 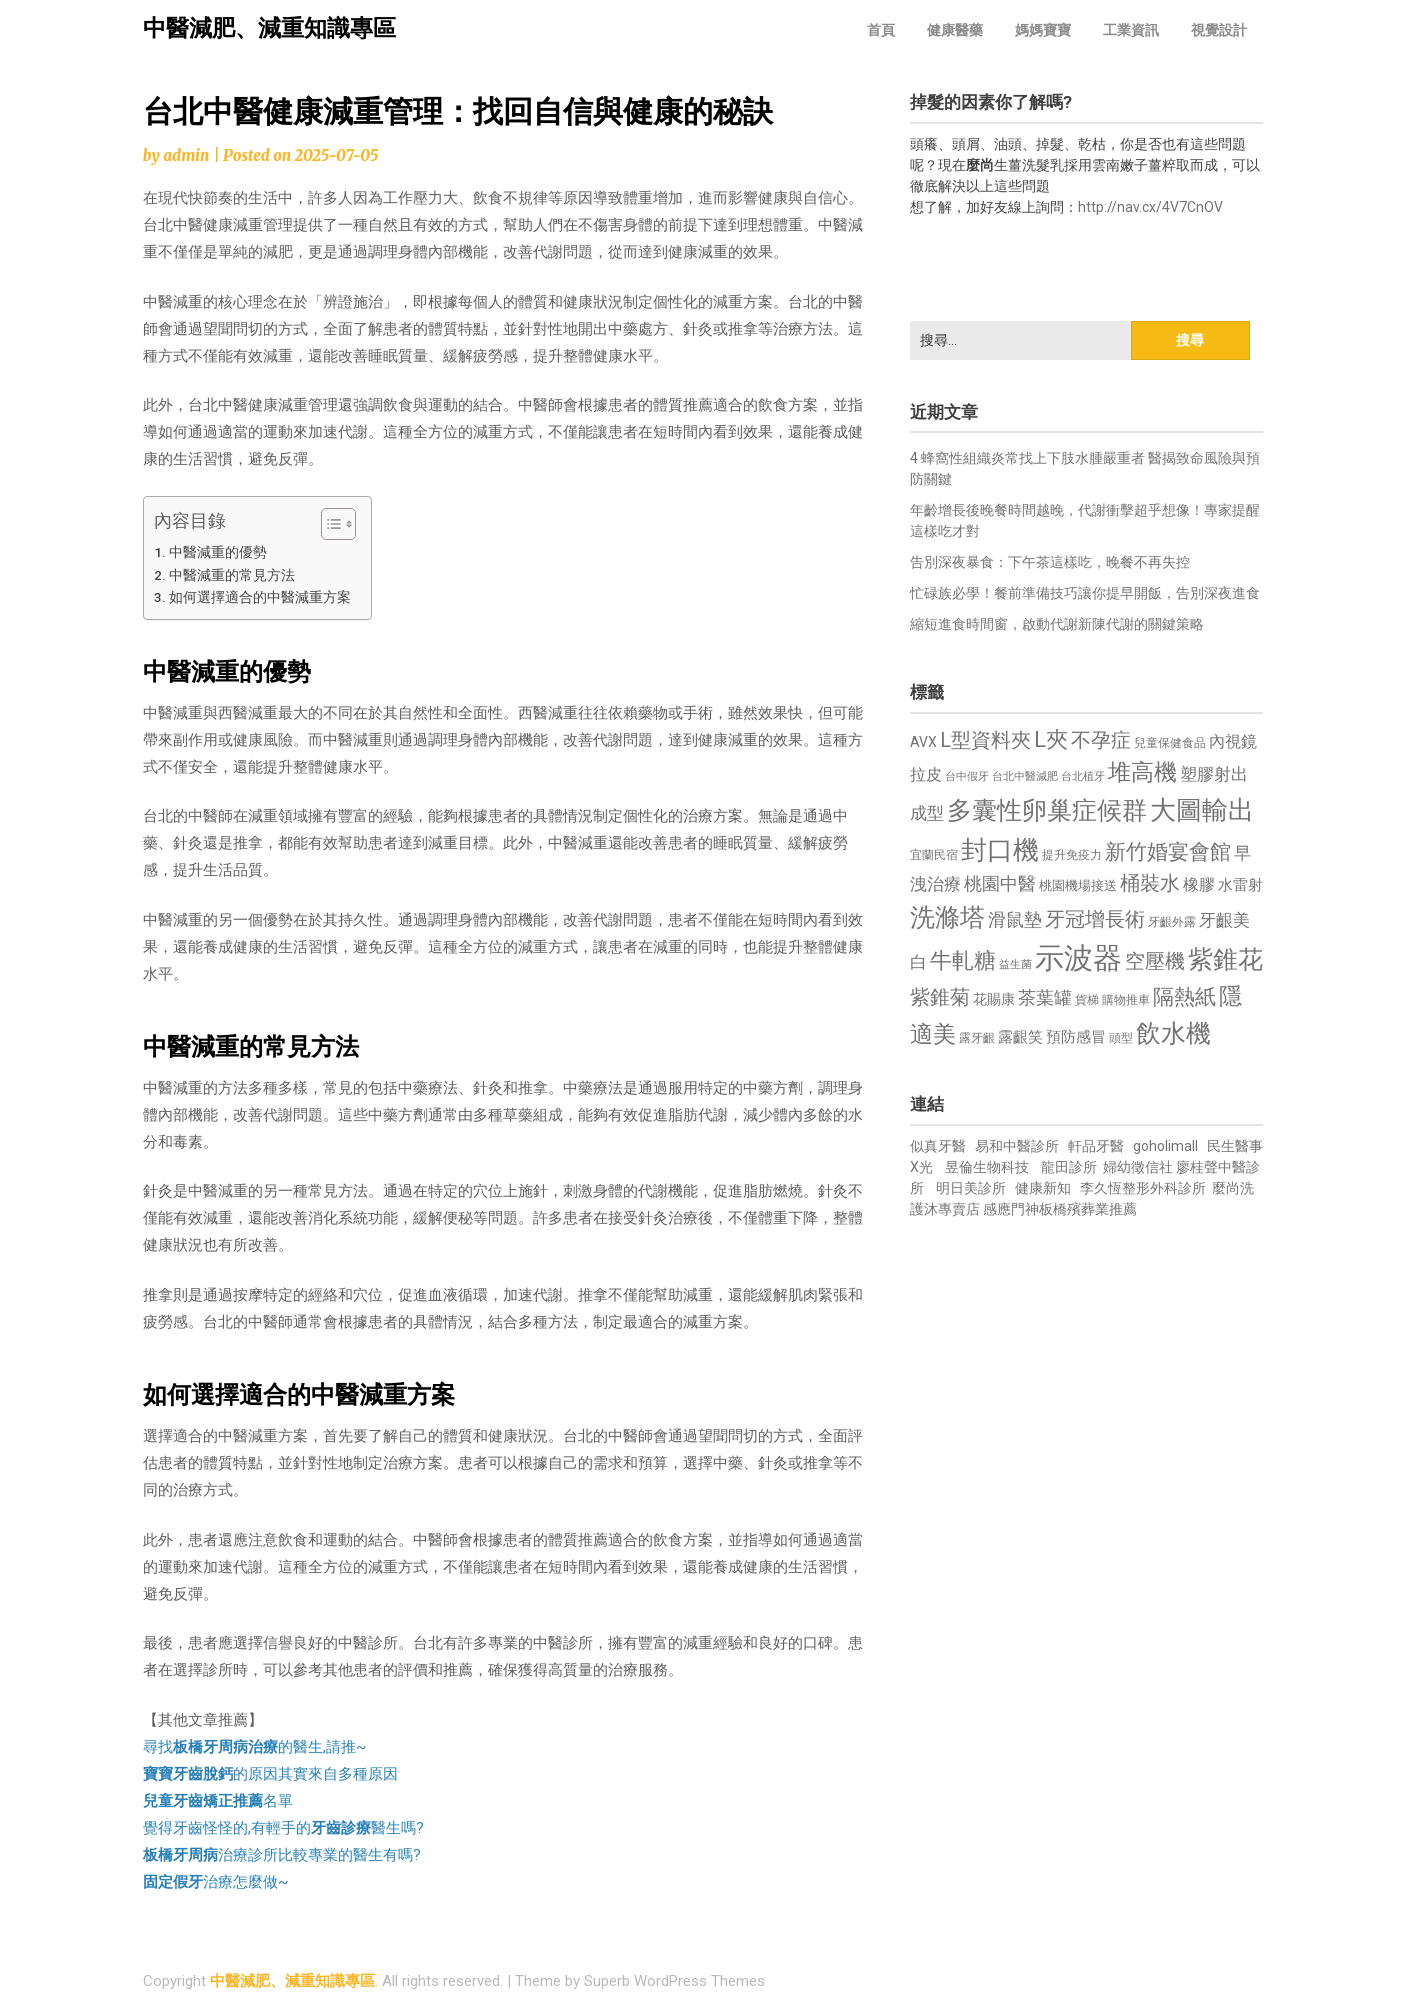 What do you see at coordinates (1202, 810) in the screenshot?
I see `大圖輸出 [大圖輸出 (1,982 個項目)]` at bounding box center [1202, 810].